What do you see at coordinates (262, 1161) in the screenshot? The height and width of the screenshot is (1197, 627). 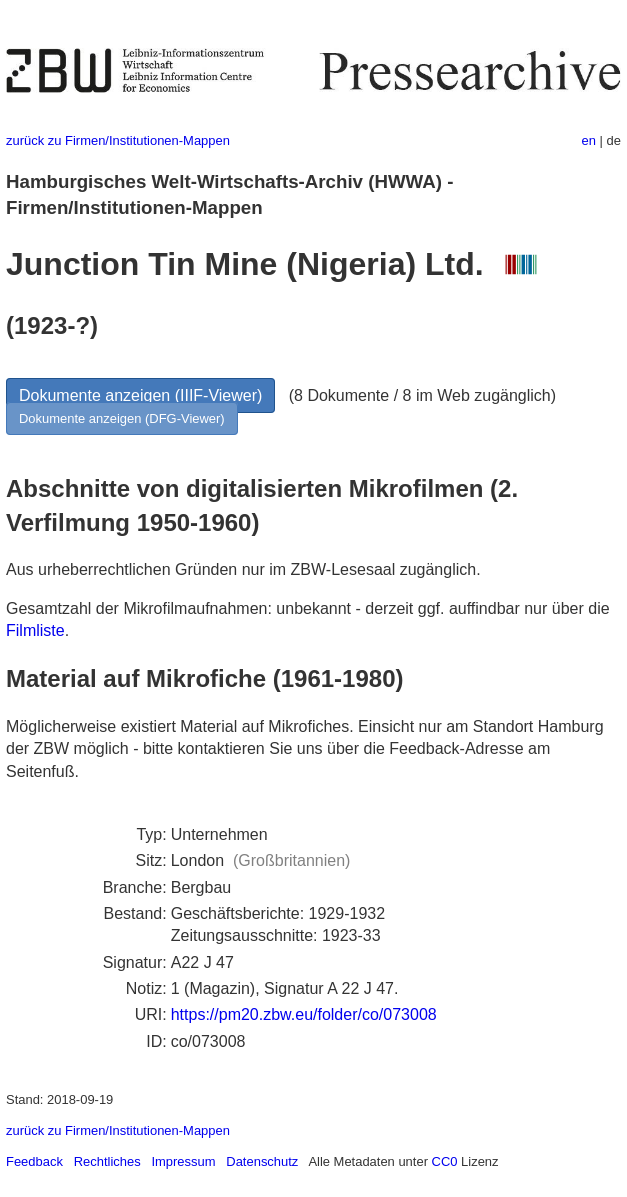 I see `Datenschutz` at bounding box center [262, 1161].